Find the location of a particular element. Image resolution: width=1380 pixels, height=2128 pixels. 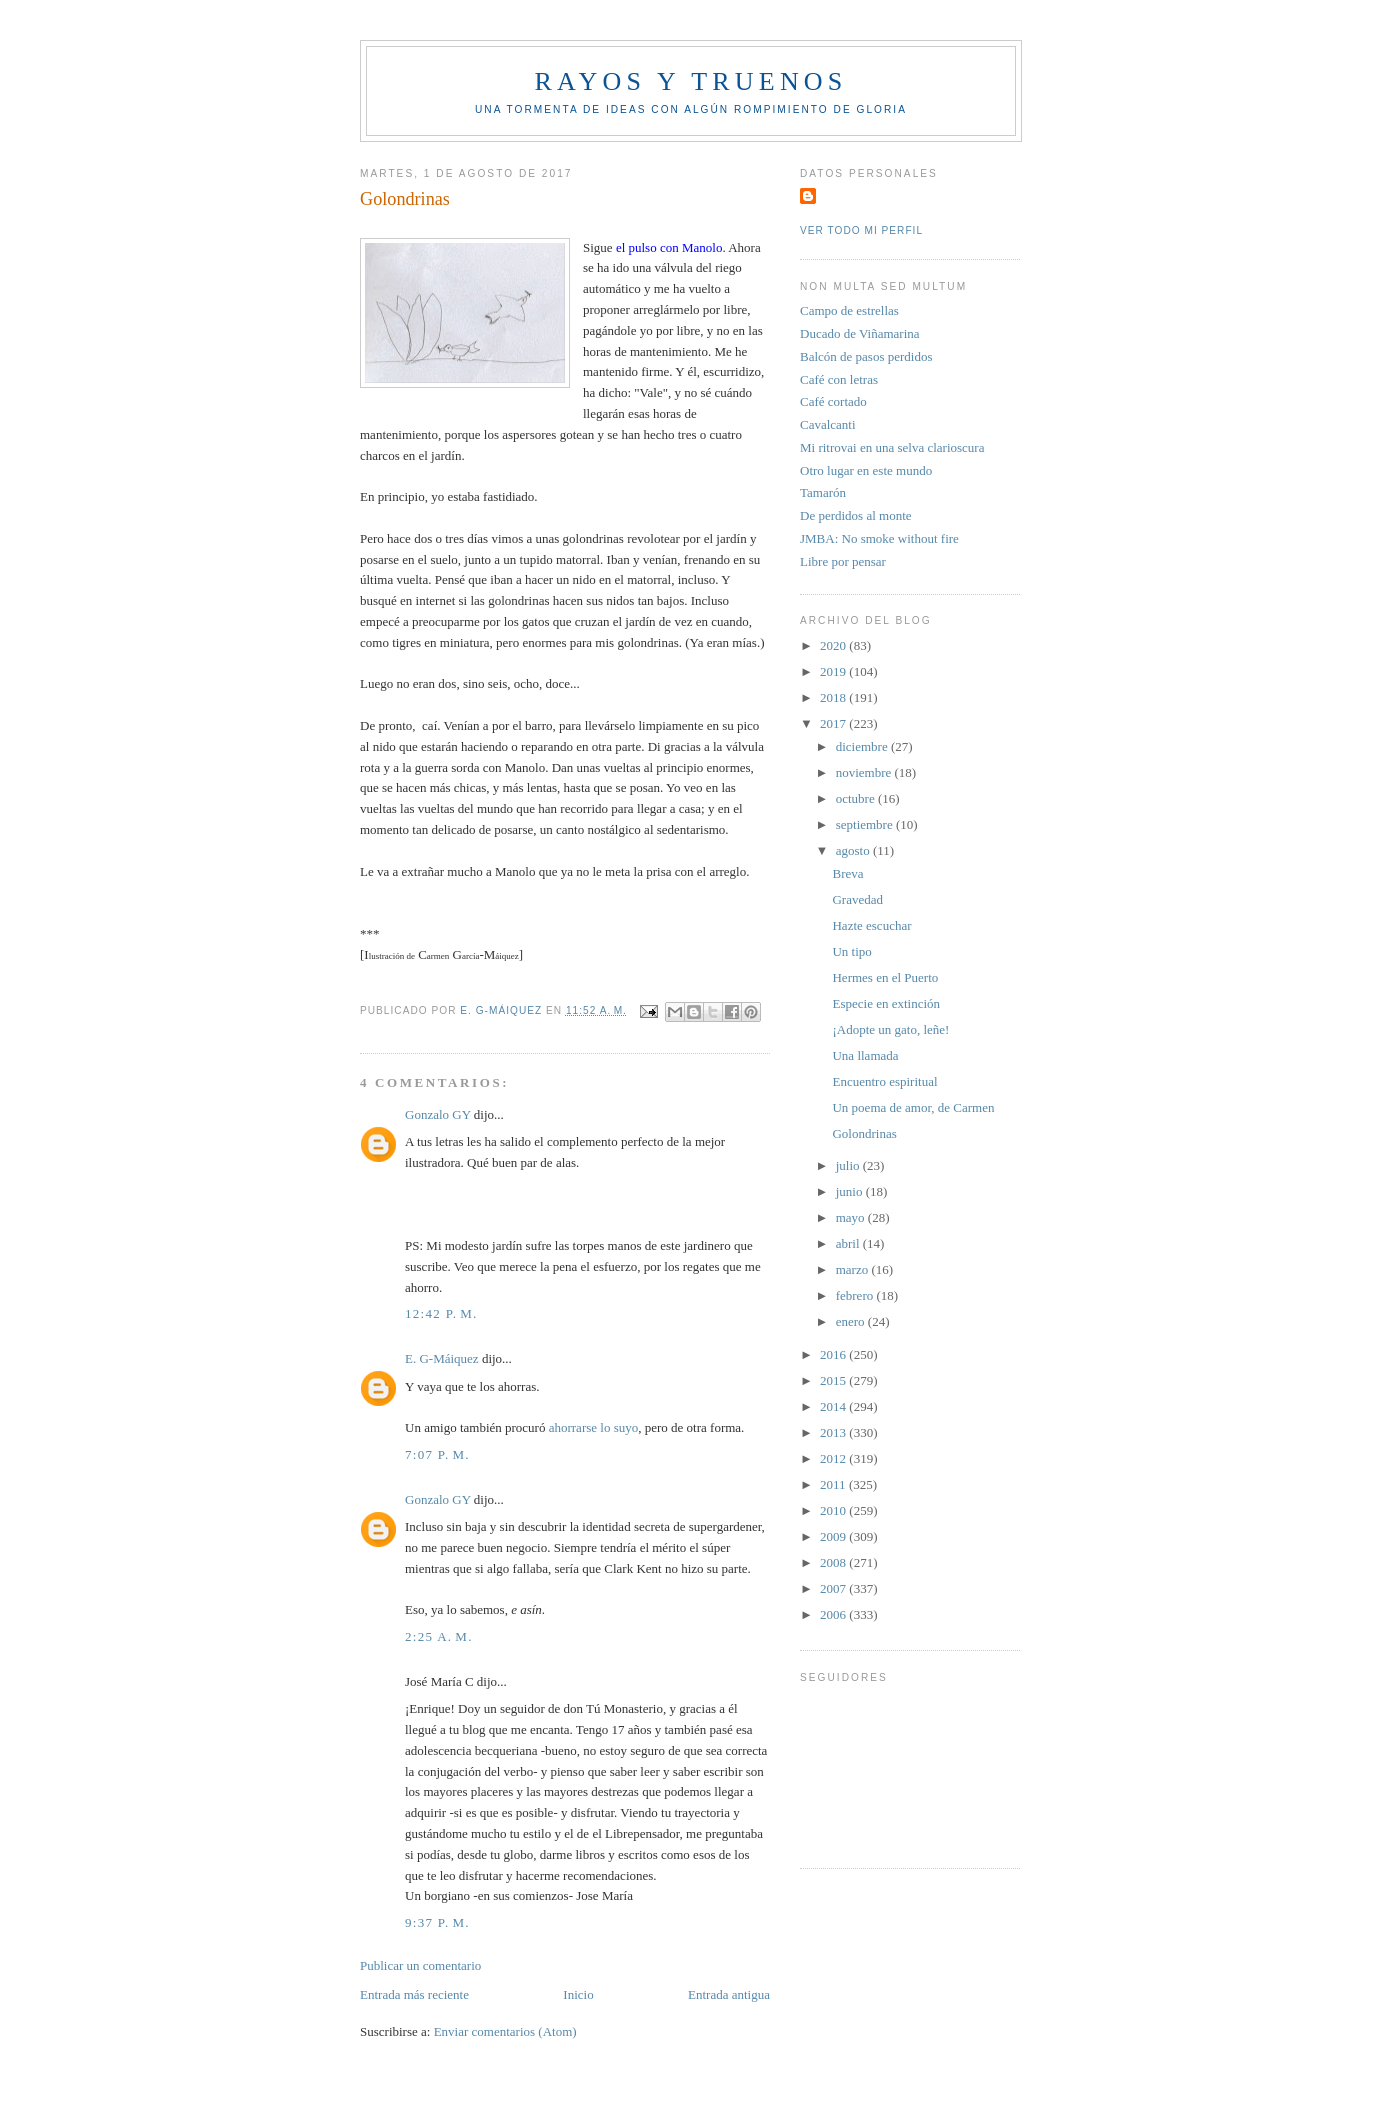

2018 is located at coordinates (834, 697).